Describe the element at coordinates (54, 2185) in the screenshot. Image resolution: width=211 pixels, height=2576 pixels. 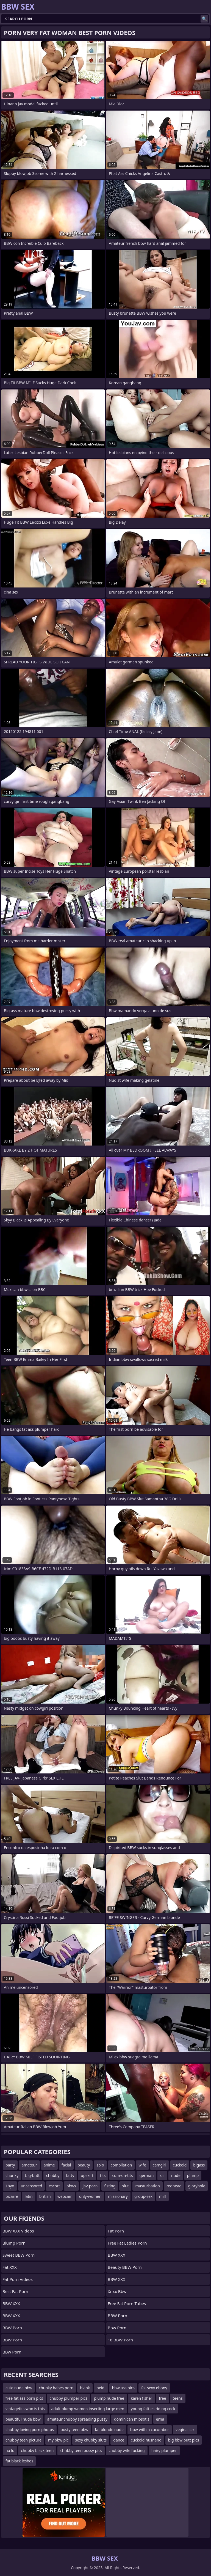
I see `escort` at that location.